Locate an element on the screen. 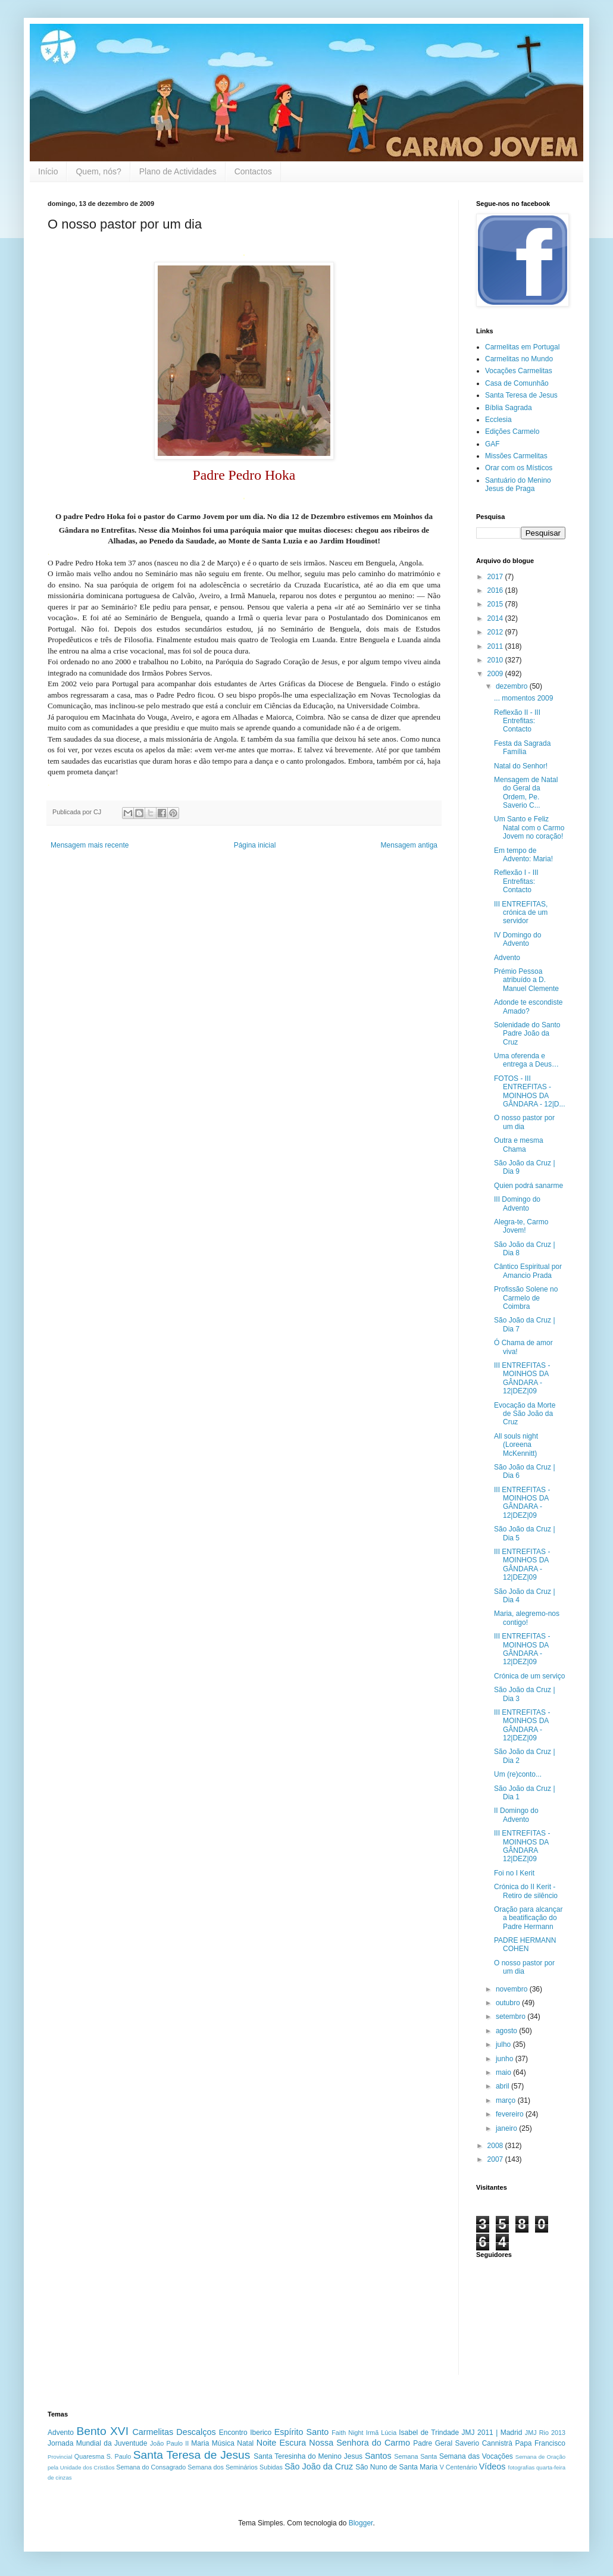  2007 is located at coordinates (496, 2159).